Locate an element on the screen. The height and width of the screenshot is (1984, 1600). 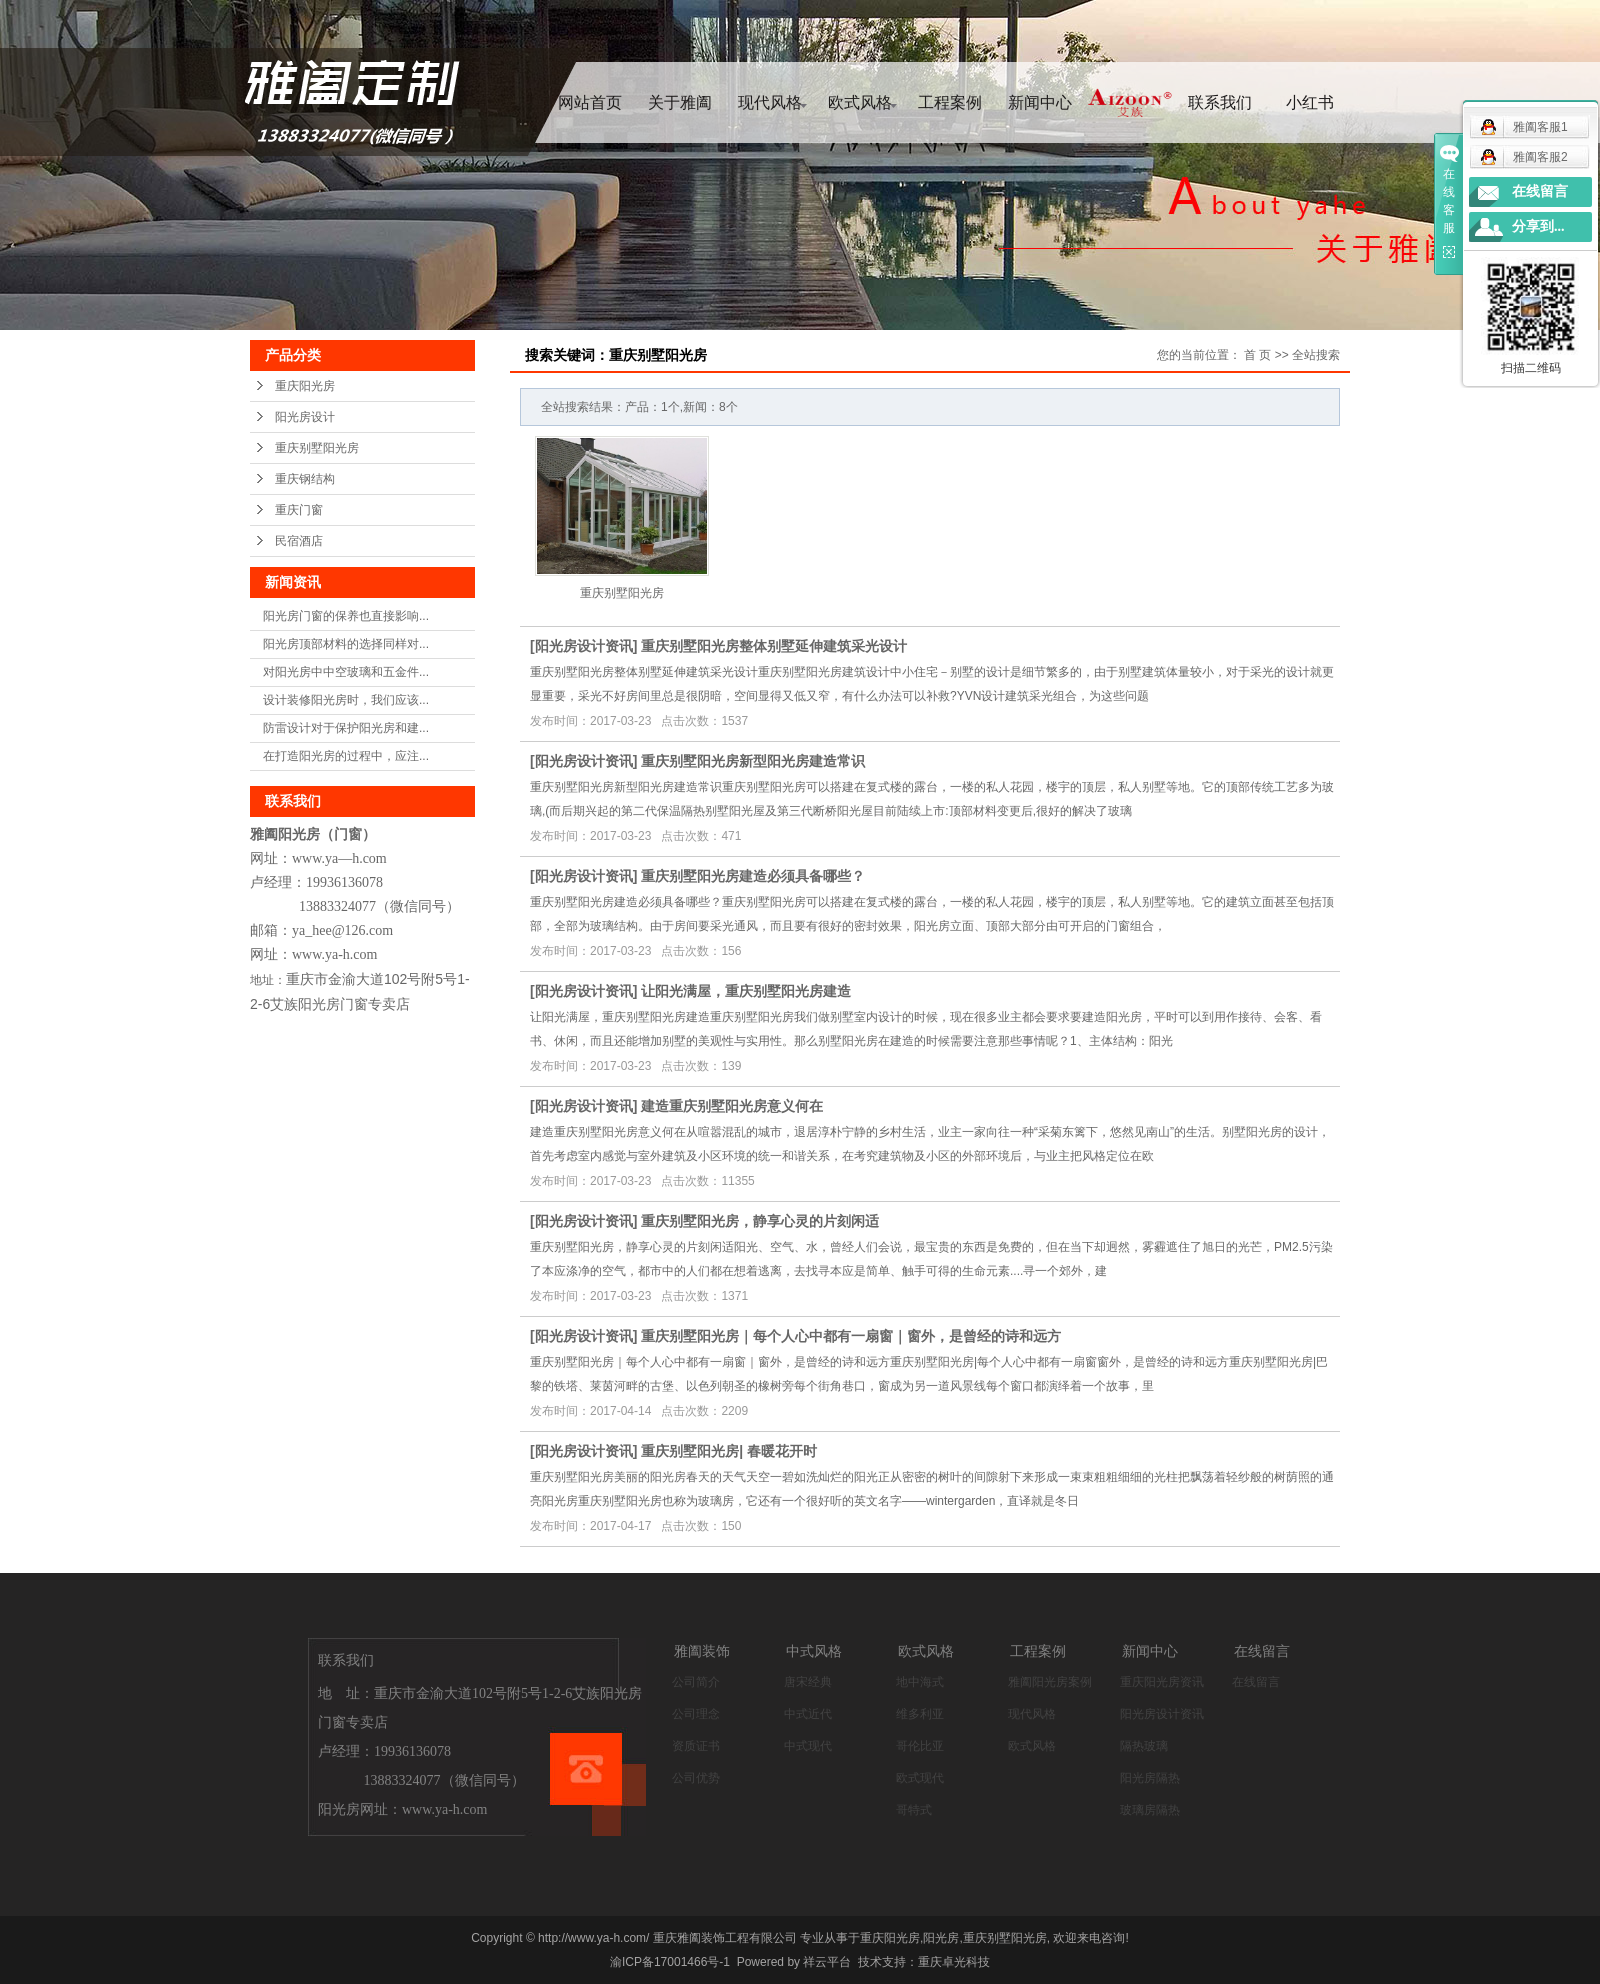
关于雅阖 is located at coordinates (680, 102).